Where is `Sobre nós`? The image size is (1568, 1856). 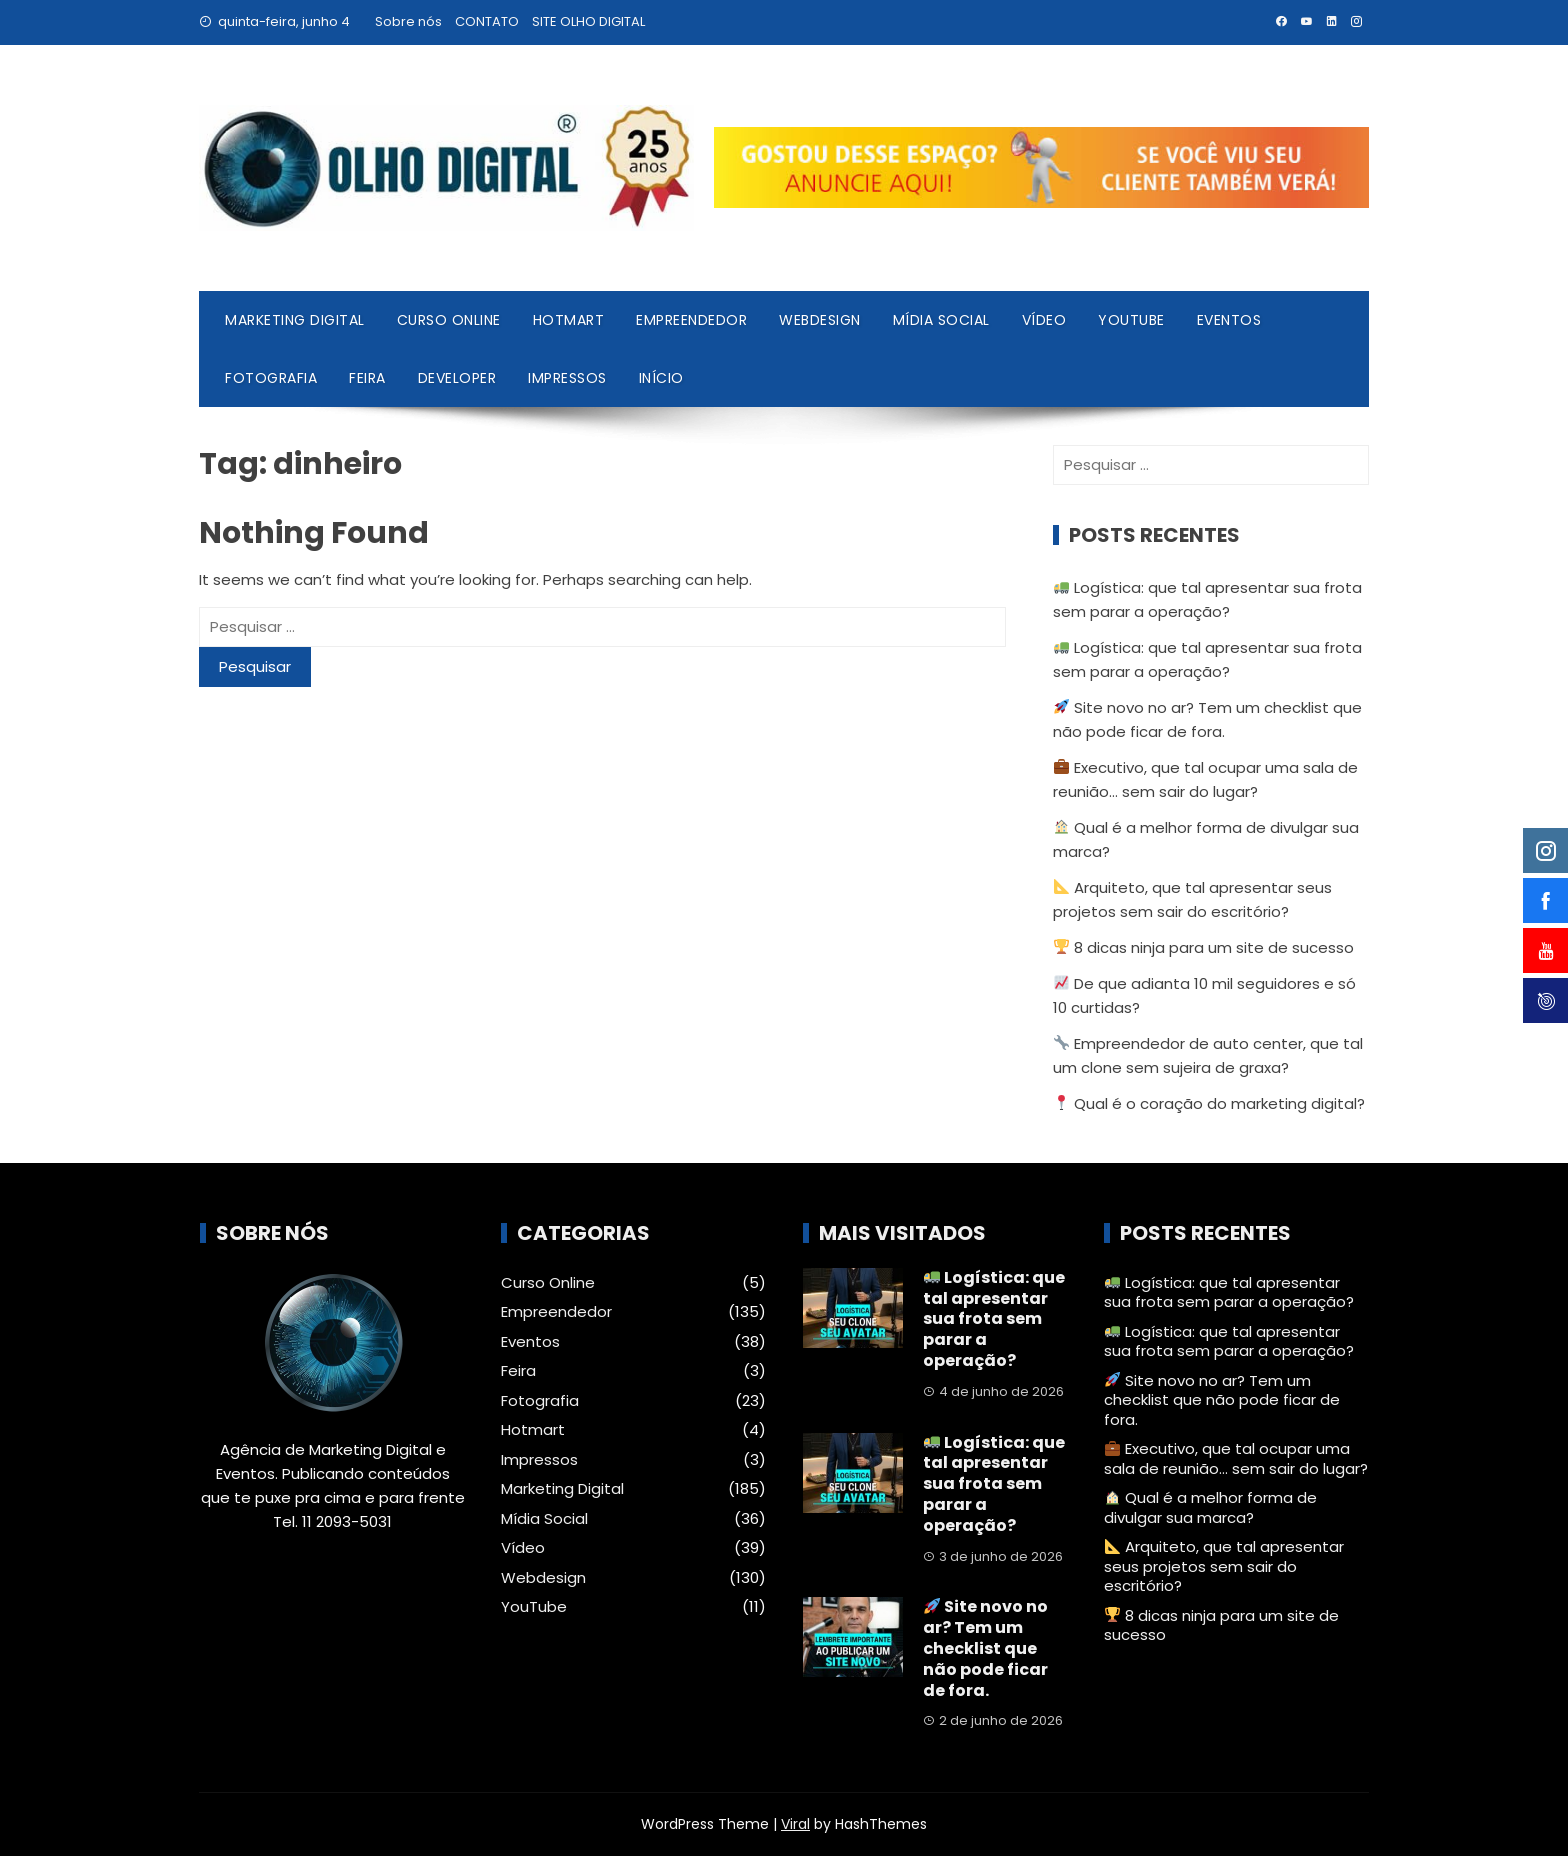 Sobre nós is located at coordinates (408, 21).